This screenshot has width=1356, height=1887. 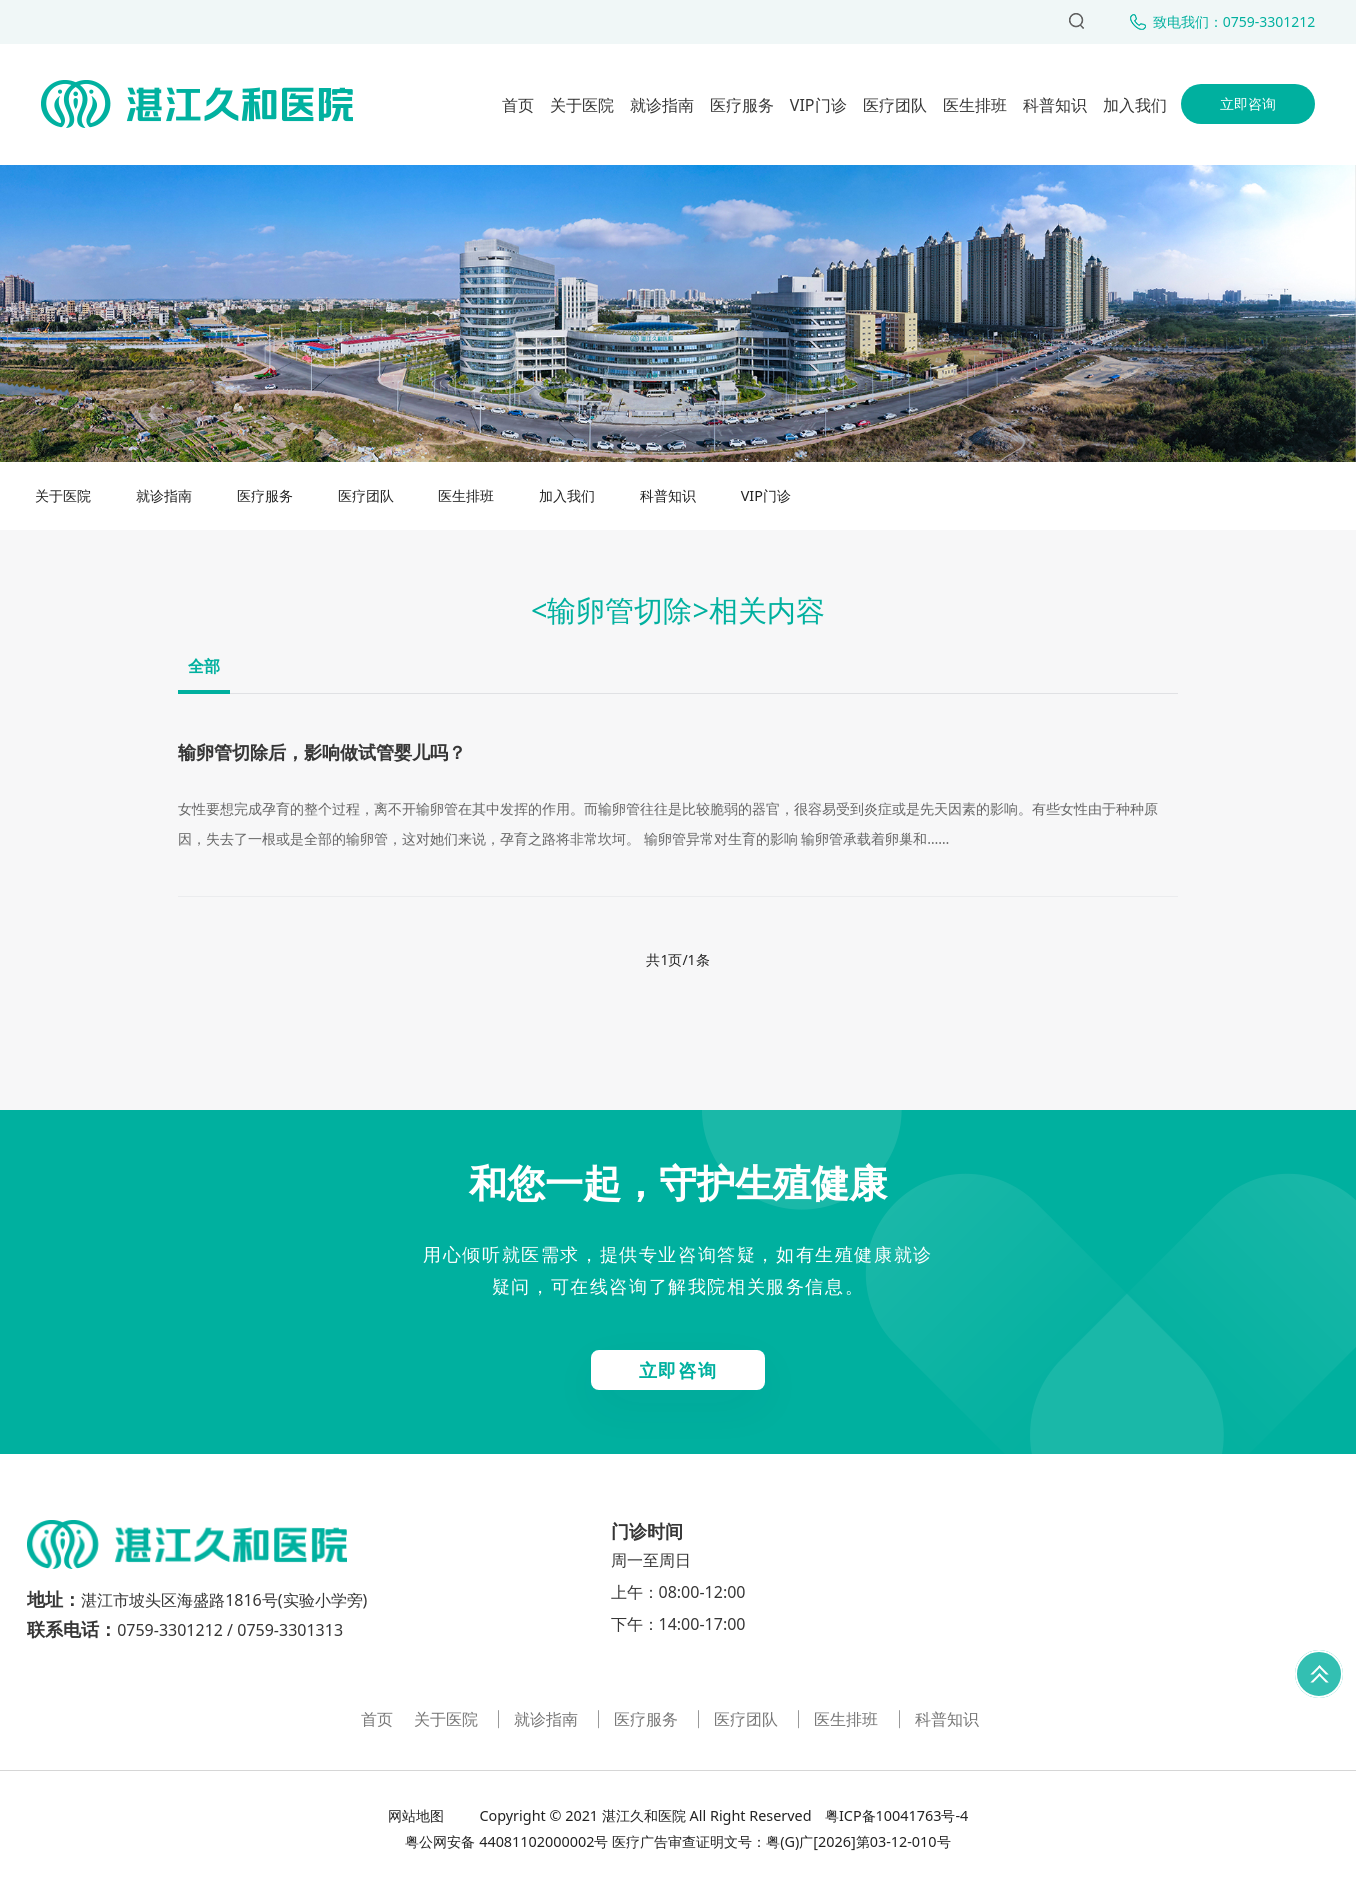 What do you see at coordinates (1248, 103) in the screenshot?
I see `立即咨询` at bounding box center [1248, 103].